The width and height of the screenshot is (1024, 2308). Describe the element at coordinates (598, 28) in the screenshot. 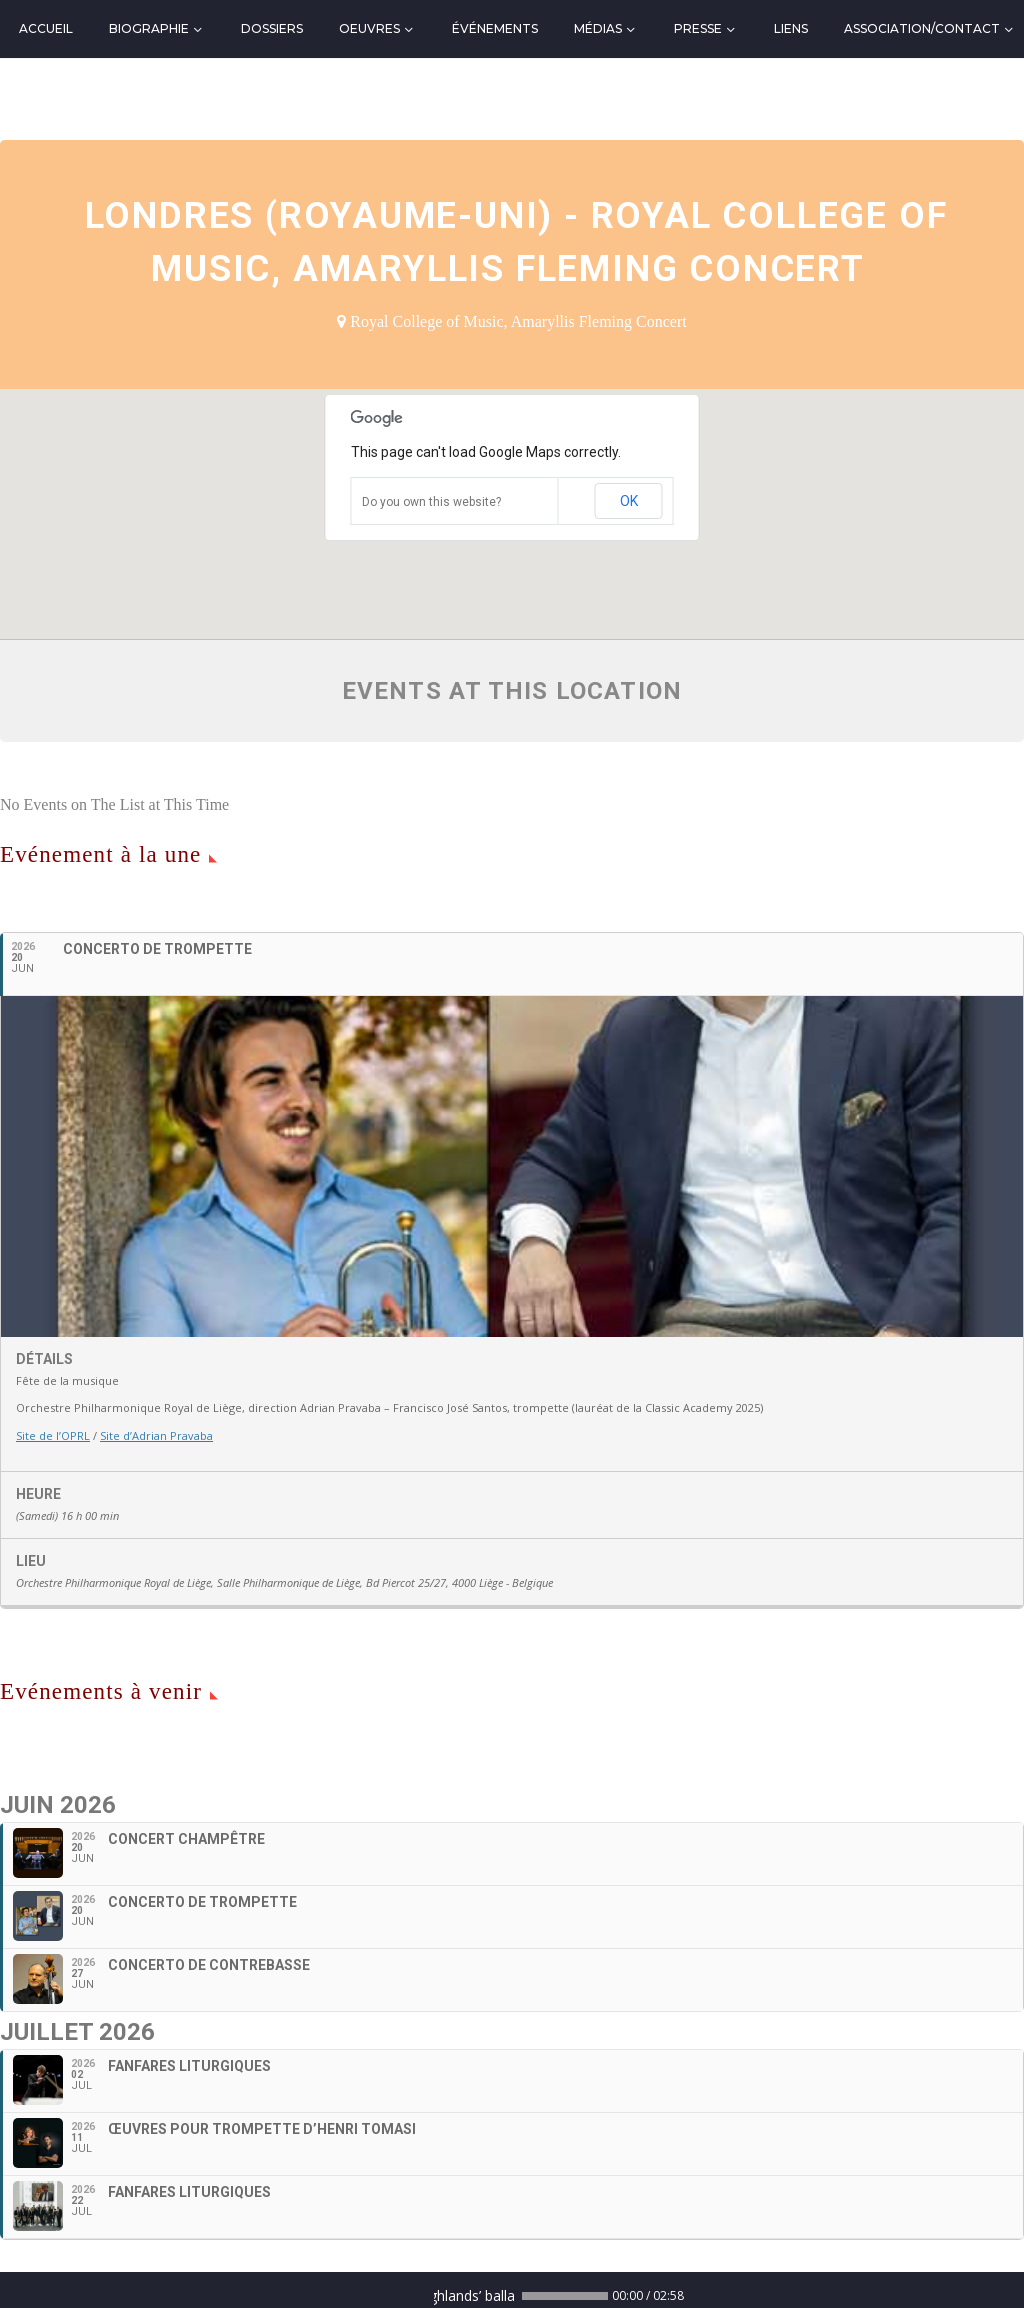

I see `Médias` at that location.